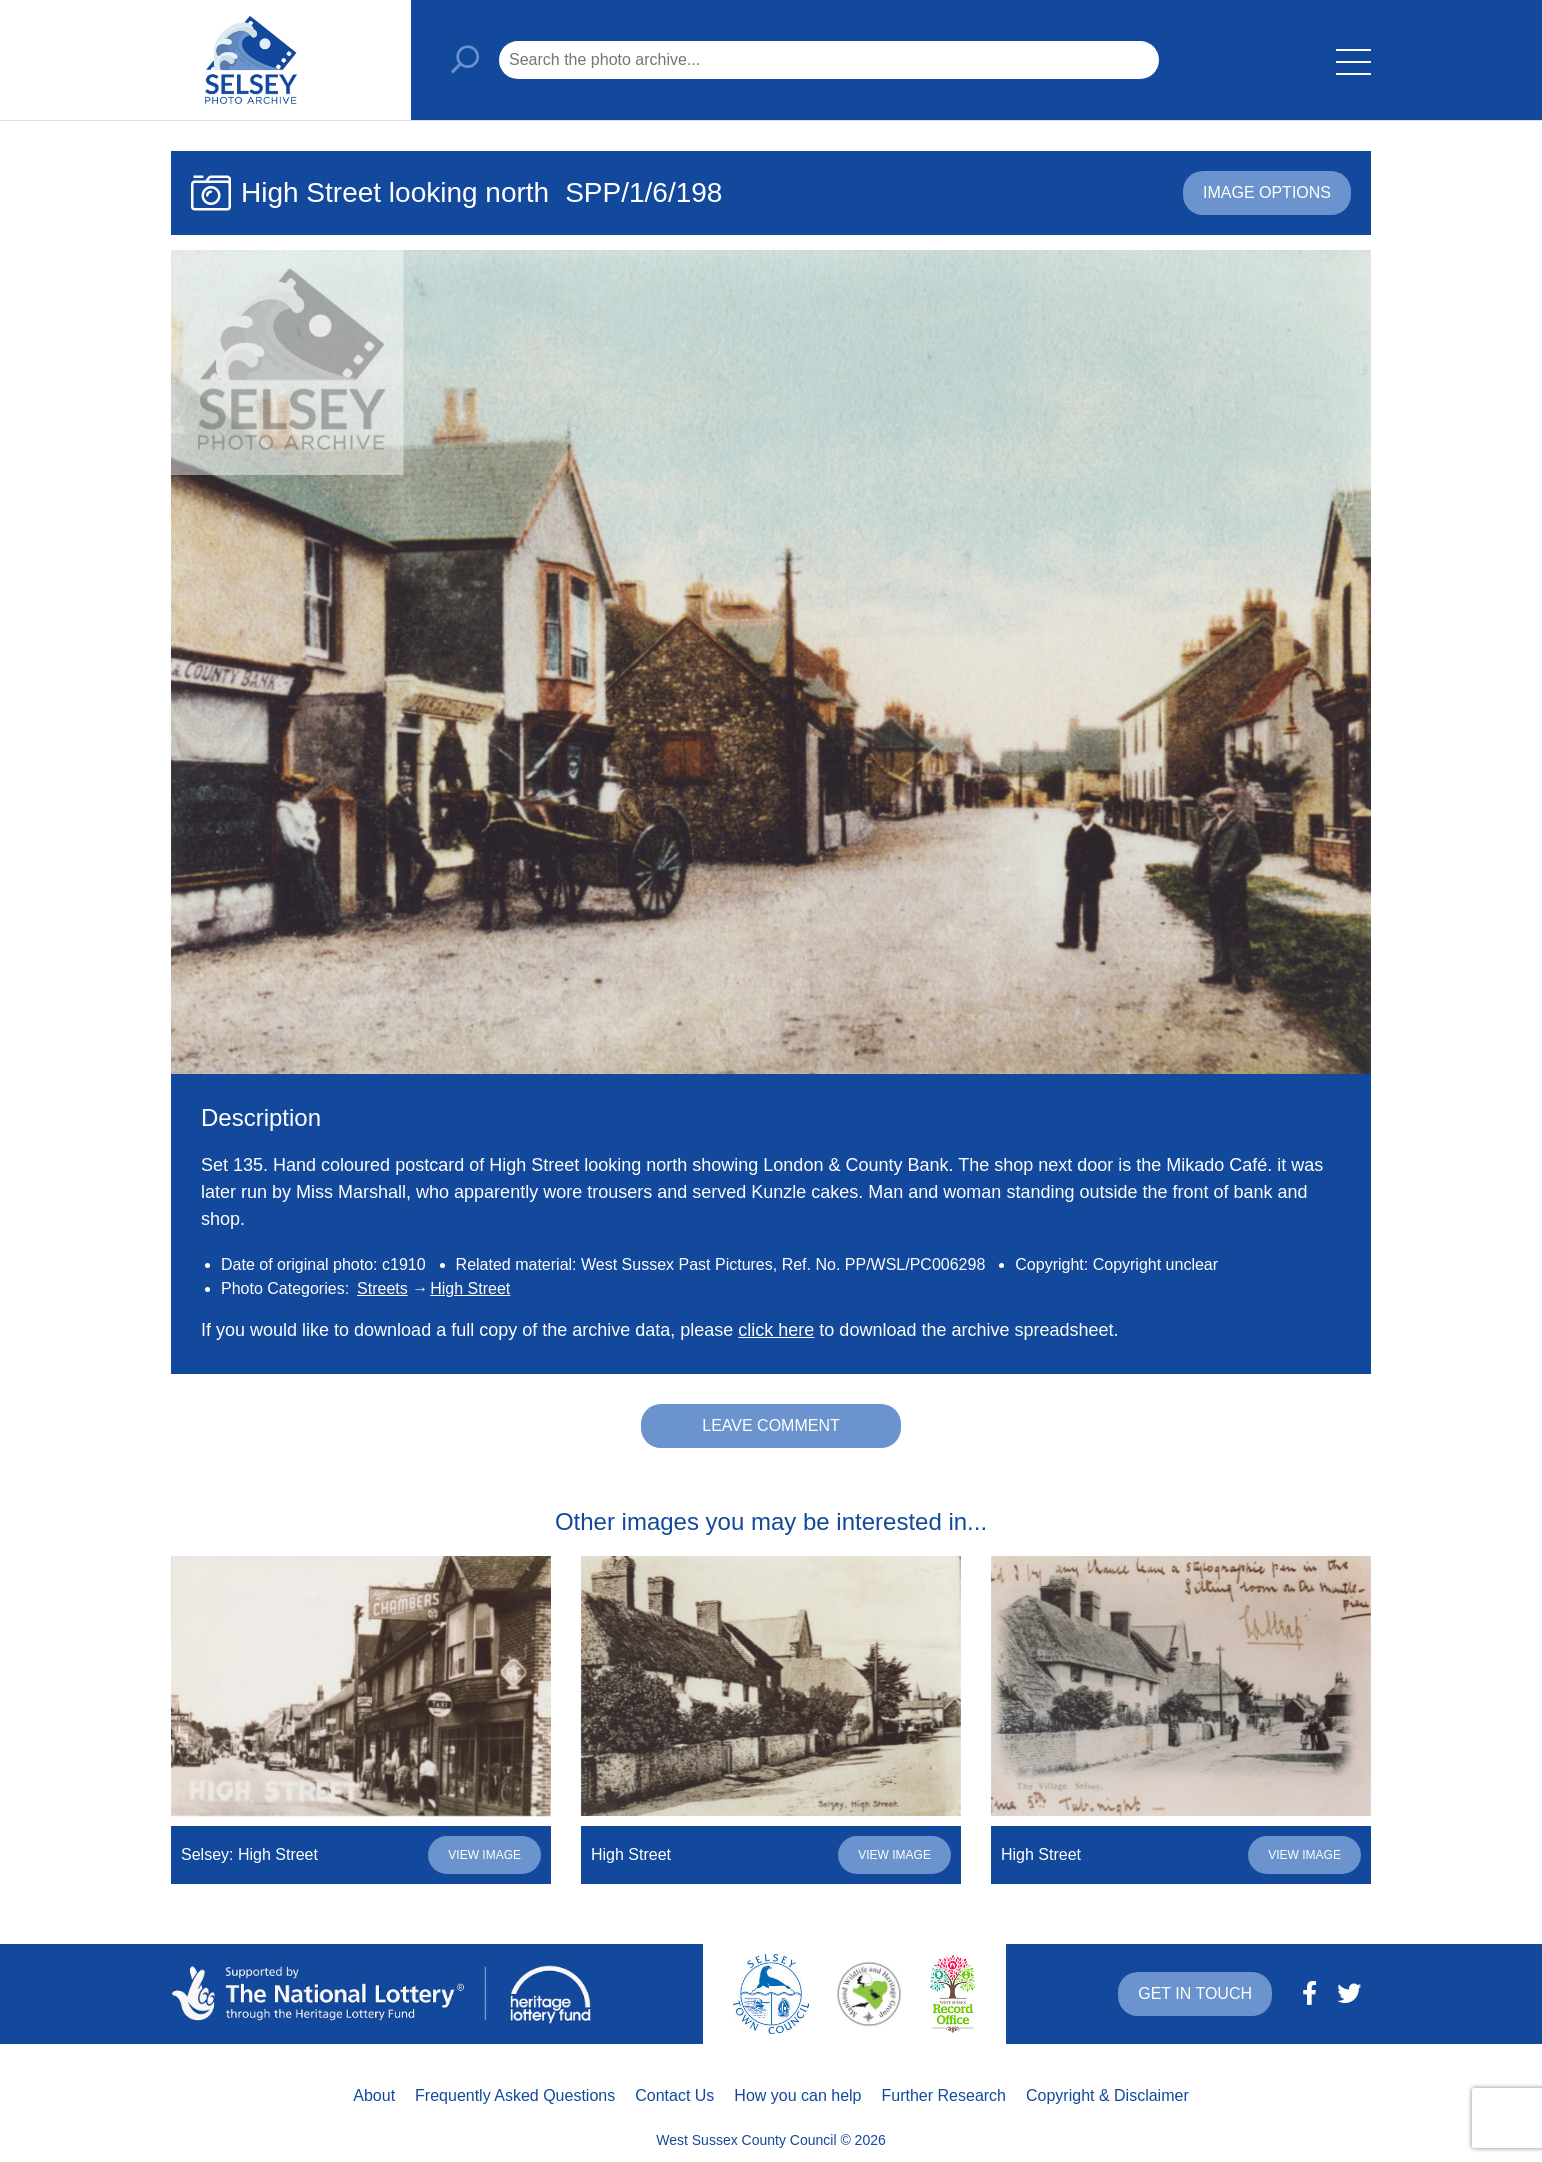  What do you see at coordinates (1107, 2095) in the screenshot?
I see `Copyright & Disclaimer` at bounding box center [1107, 2095].